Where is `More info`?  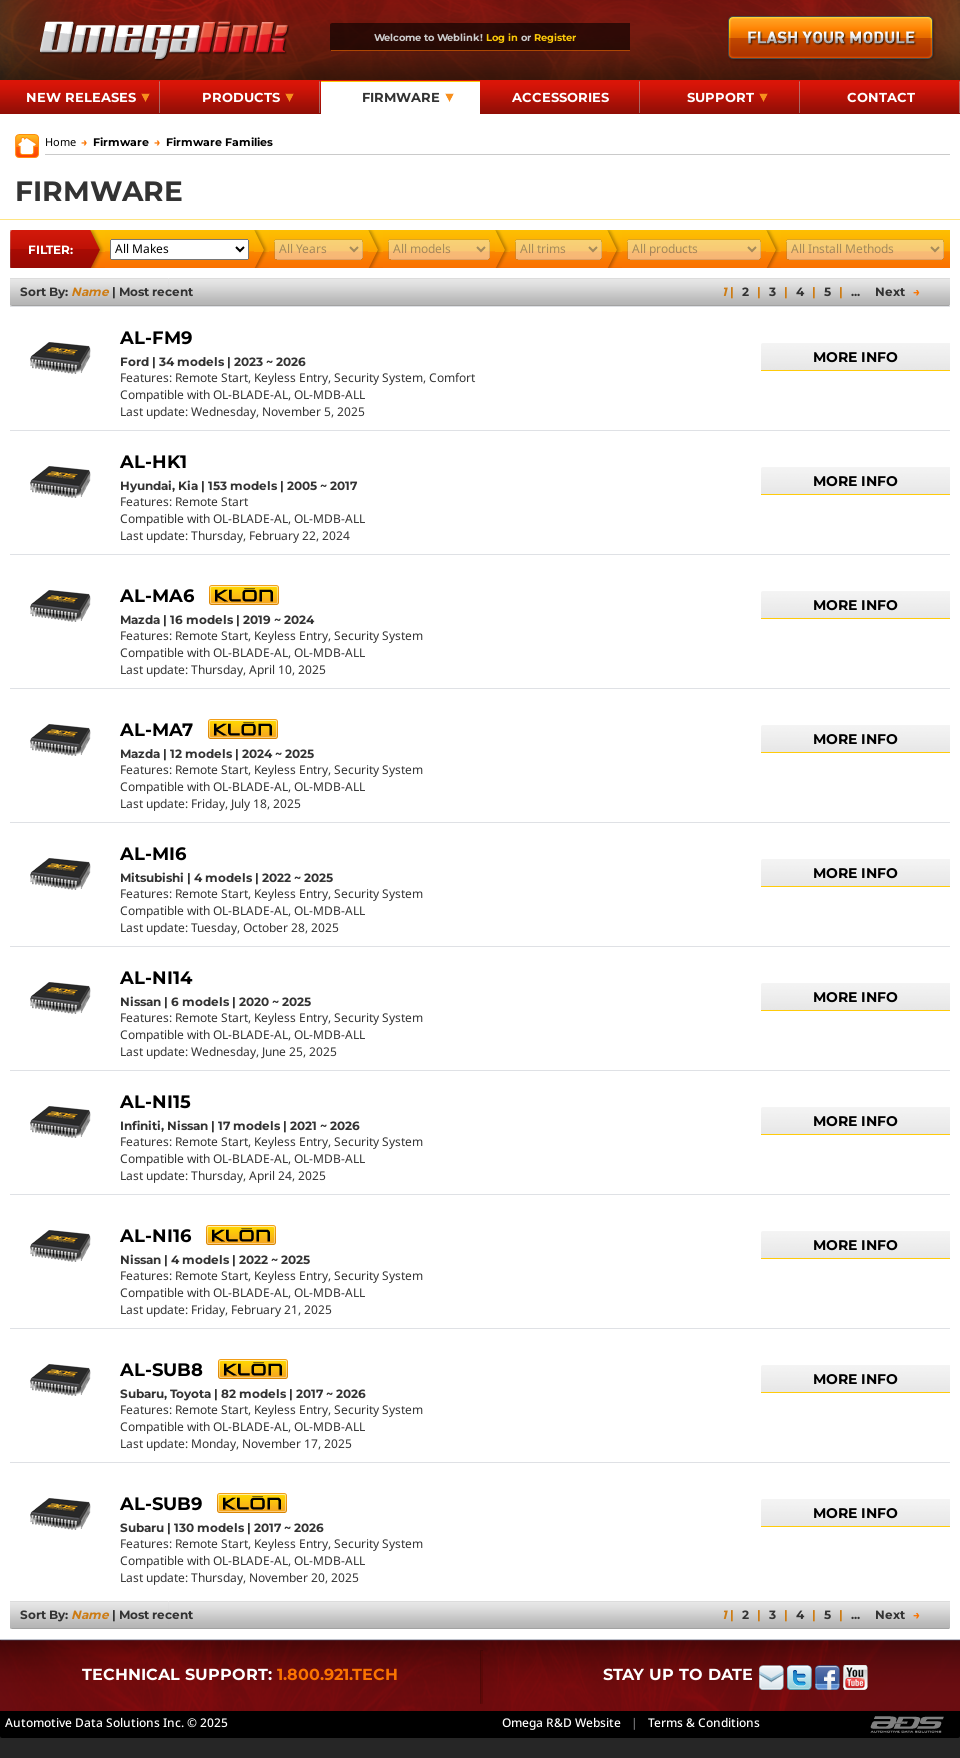
More info is located at coordinates (855, 357).